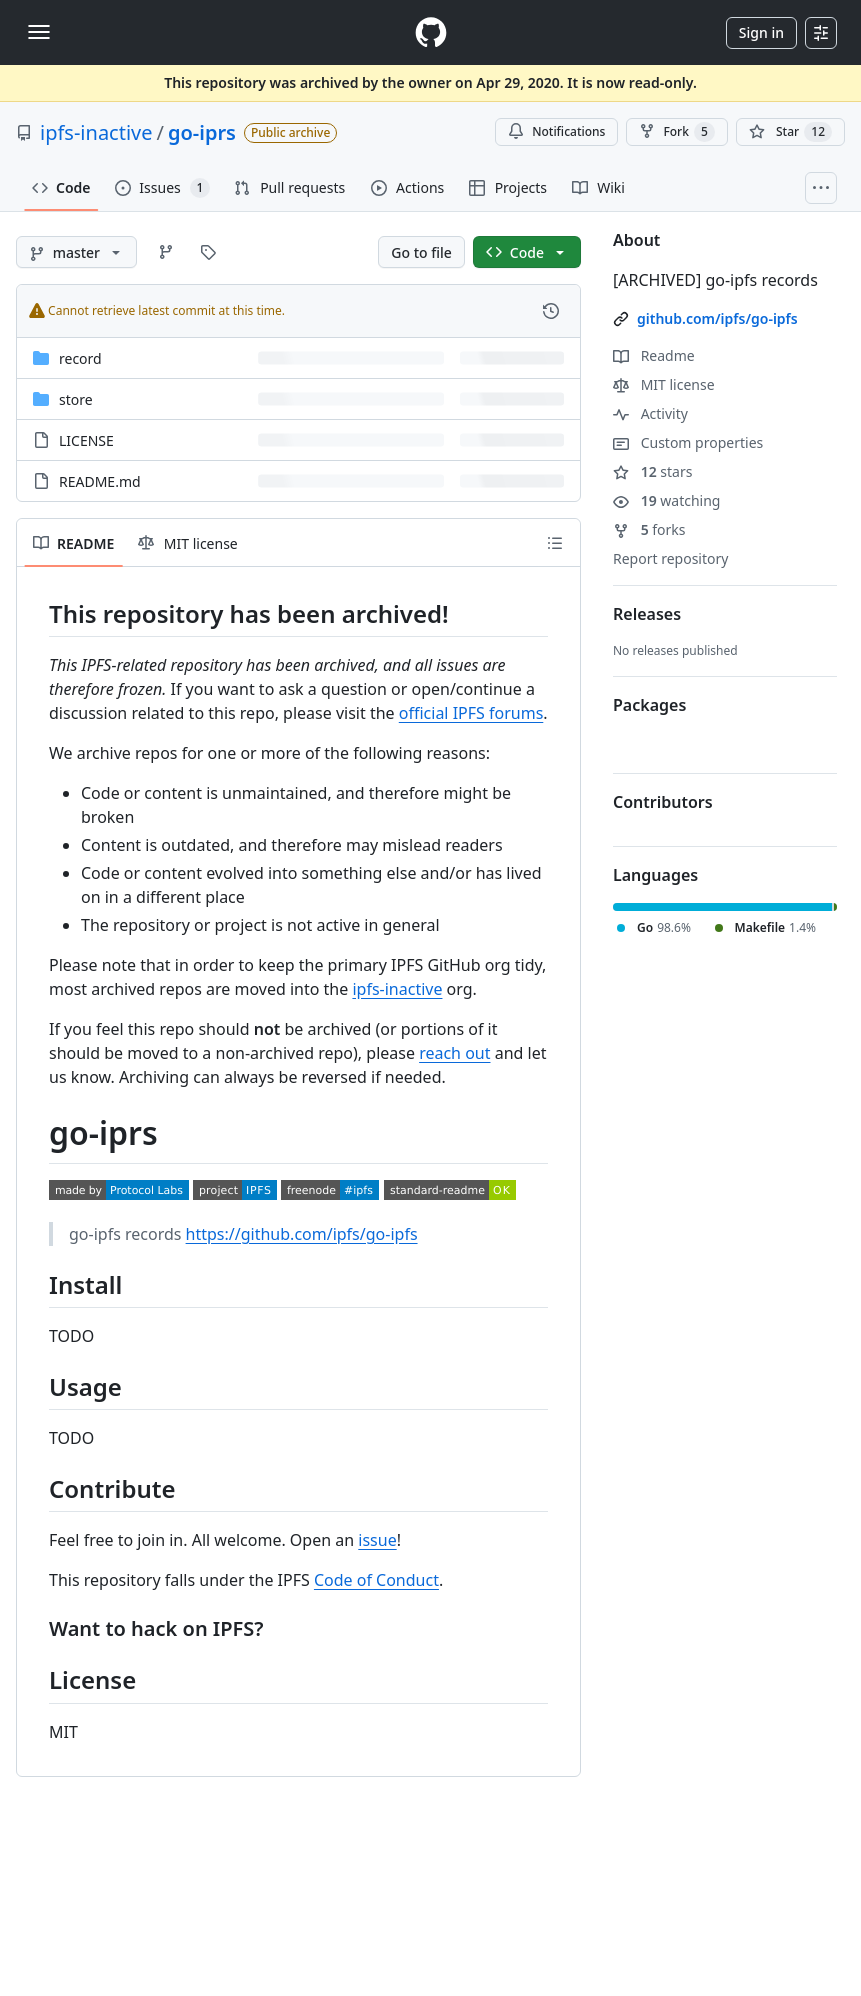 This screenshot has height=1996, width=861. I want to click on github.com/ipfs/go-ipfs [link], so click(717, 318).